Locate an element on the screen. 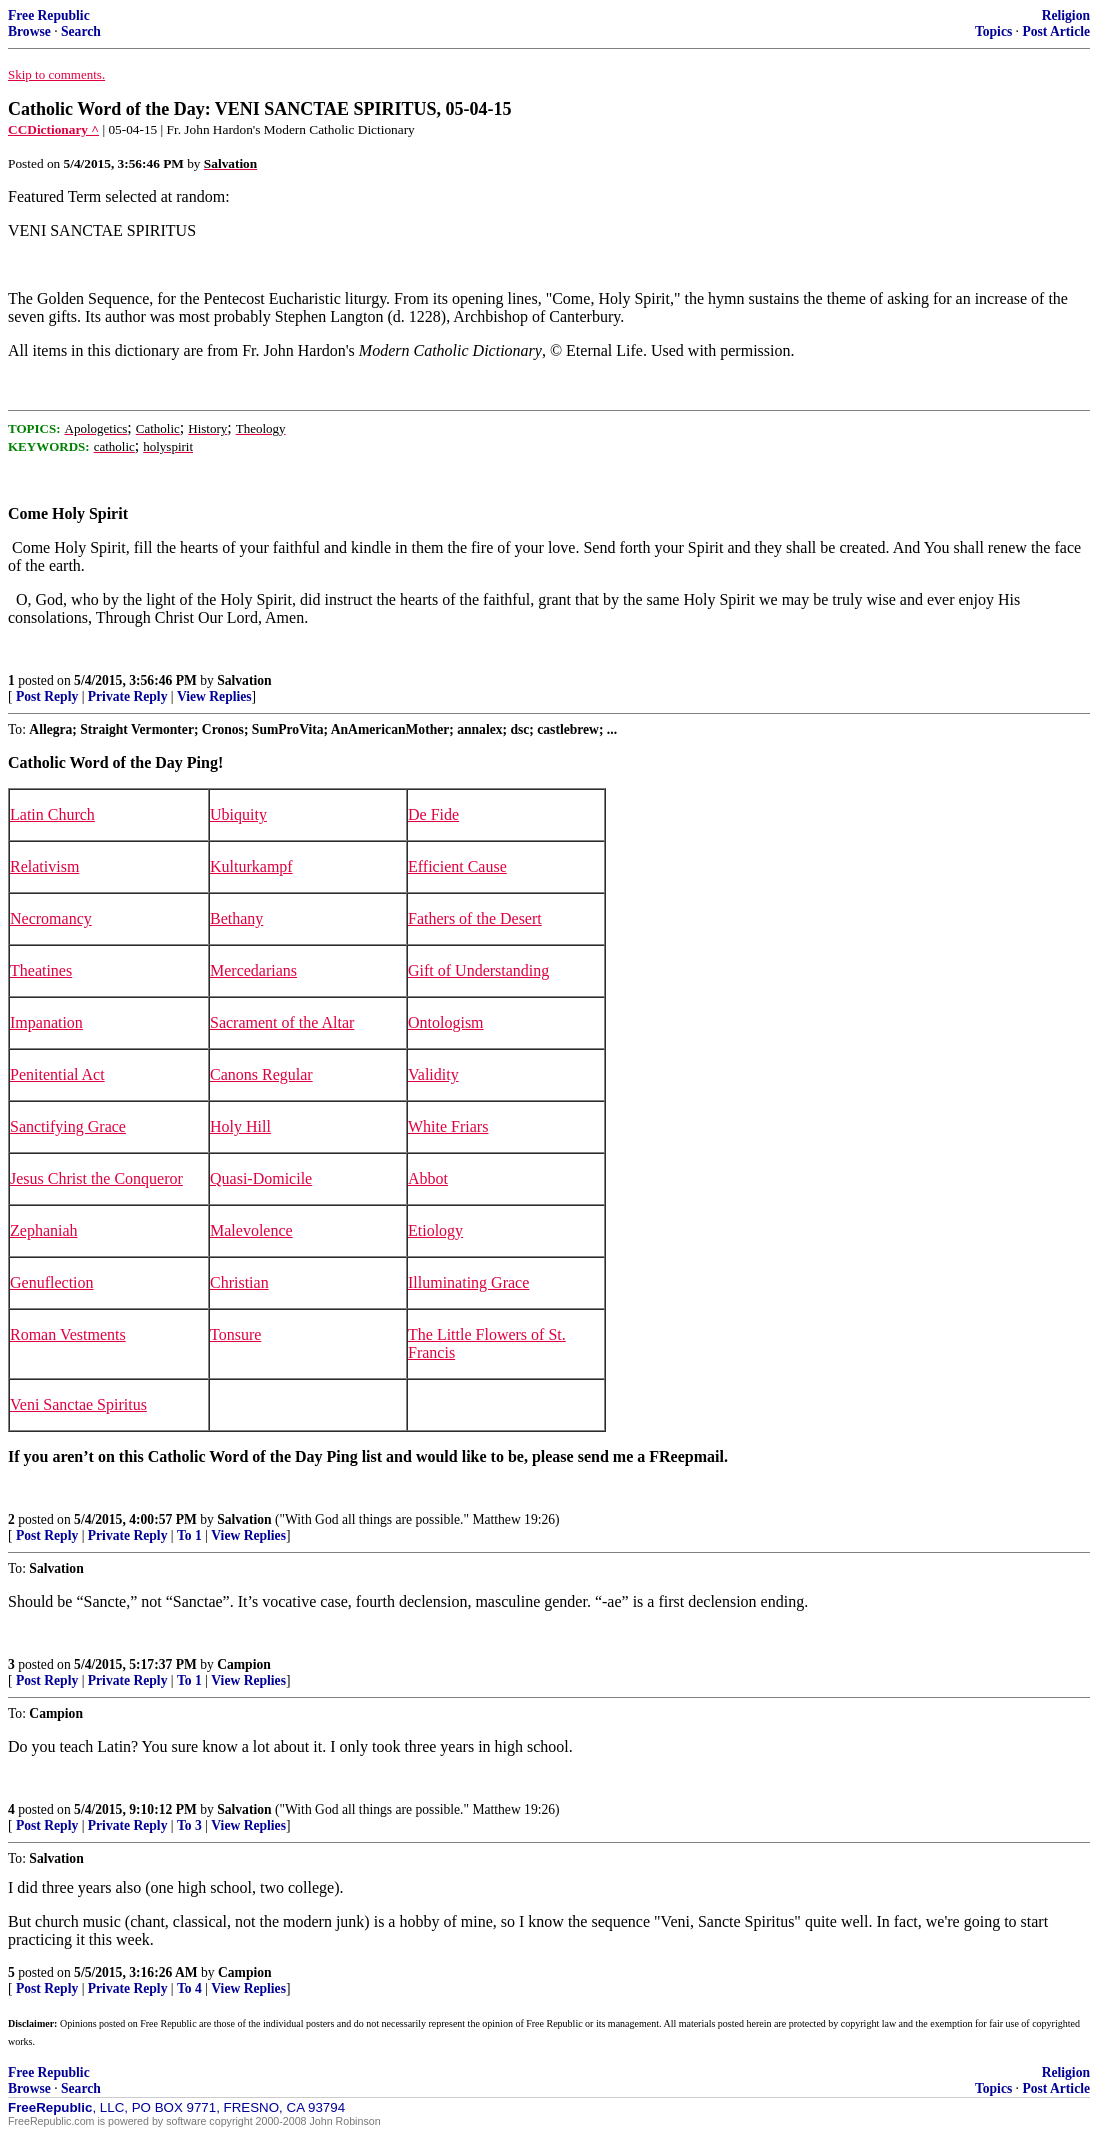 This screenshot has height=2135, width=1098. Fathers of the Desert is located at coordinates (475, 918).